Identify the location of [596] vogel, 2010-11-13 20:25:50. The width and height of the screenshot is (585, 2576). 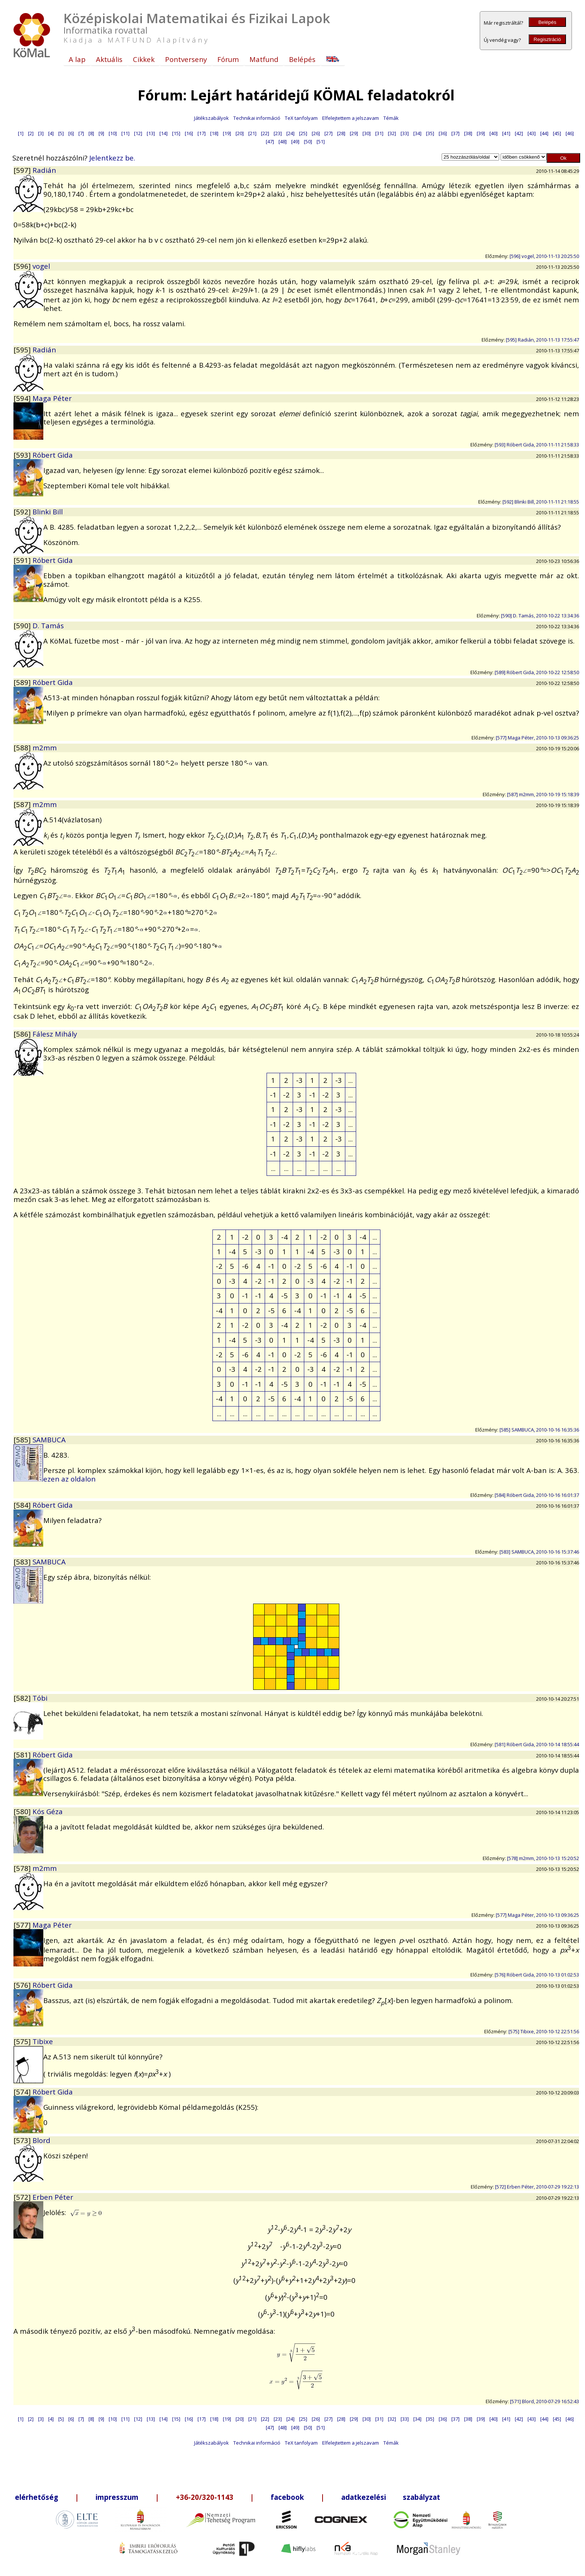
(544, 256).